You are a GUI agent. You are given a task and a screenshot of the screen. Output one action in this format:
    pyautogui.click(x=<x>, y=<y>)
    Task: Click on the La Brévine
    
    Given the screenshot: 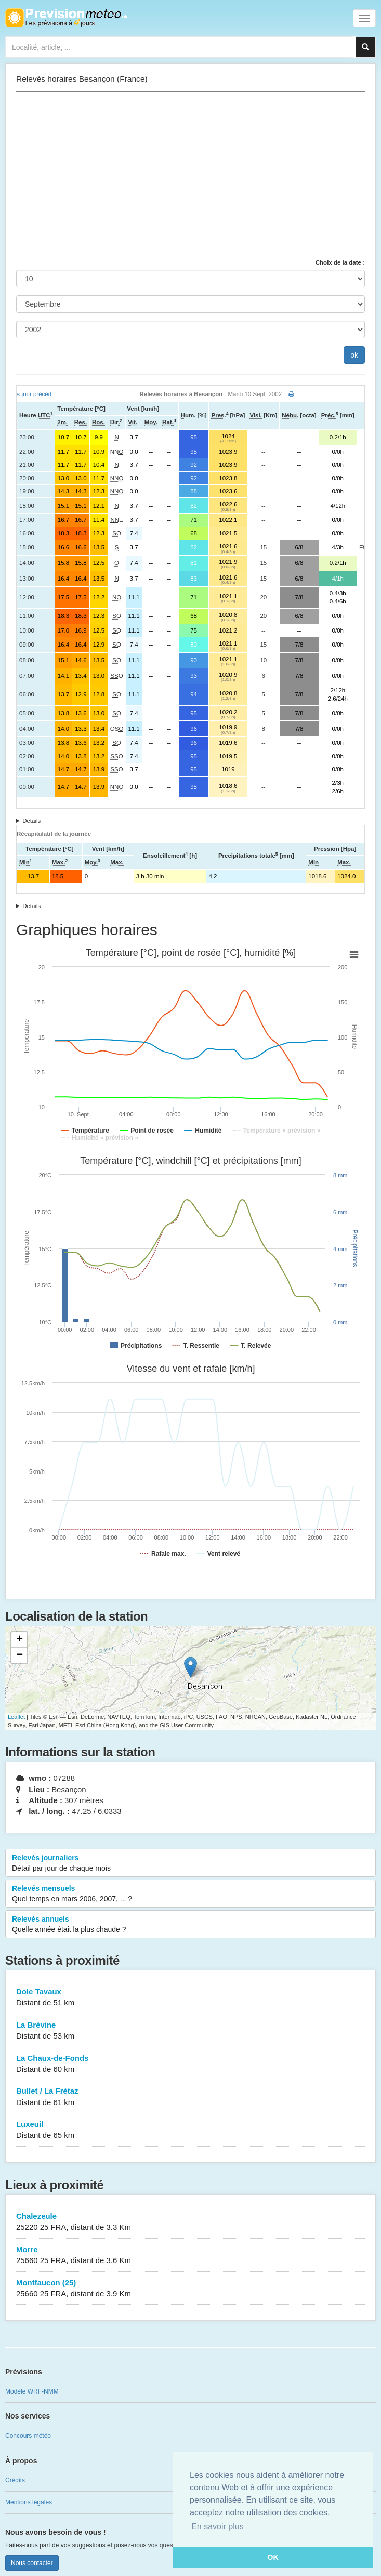 What is the action you would take?
    pyautogui.click(x=190, y=2031)
    